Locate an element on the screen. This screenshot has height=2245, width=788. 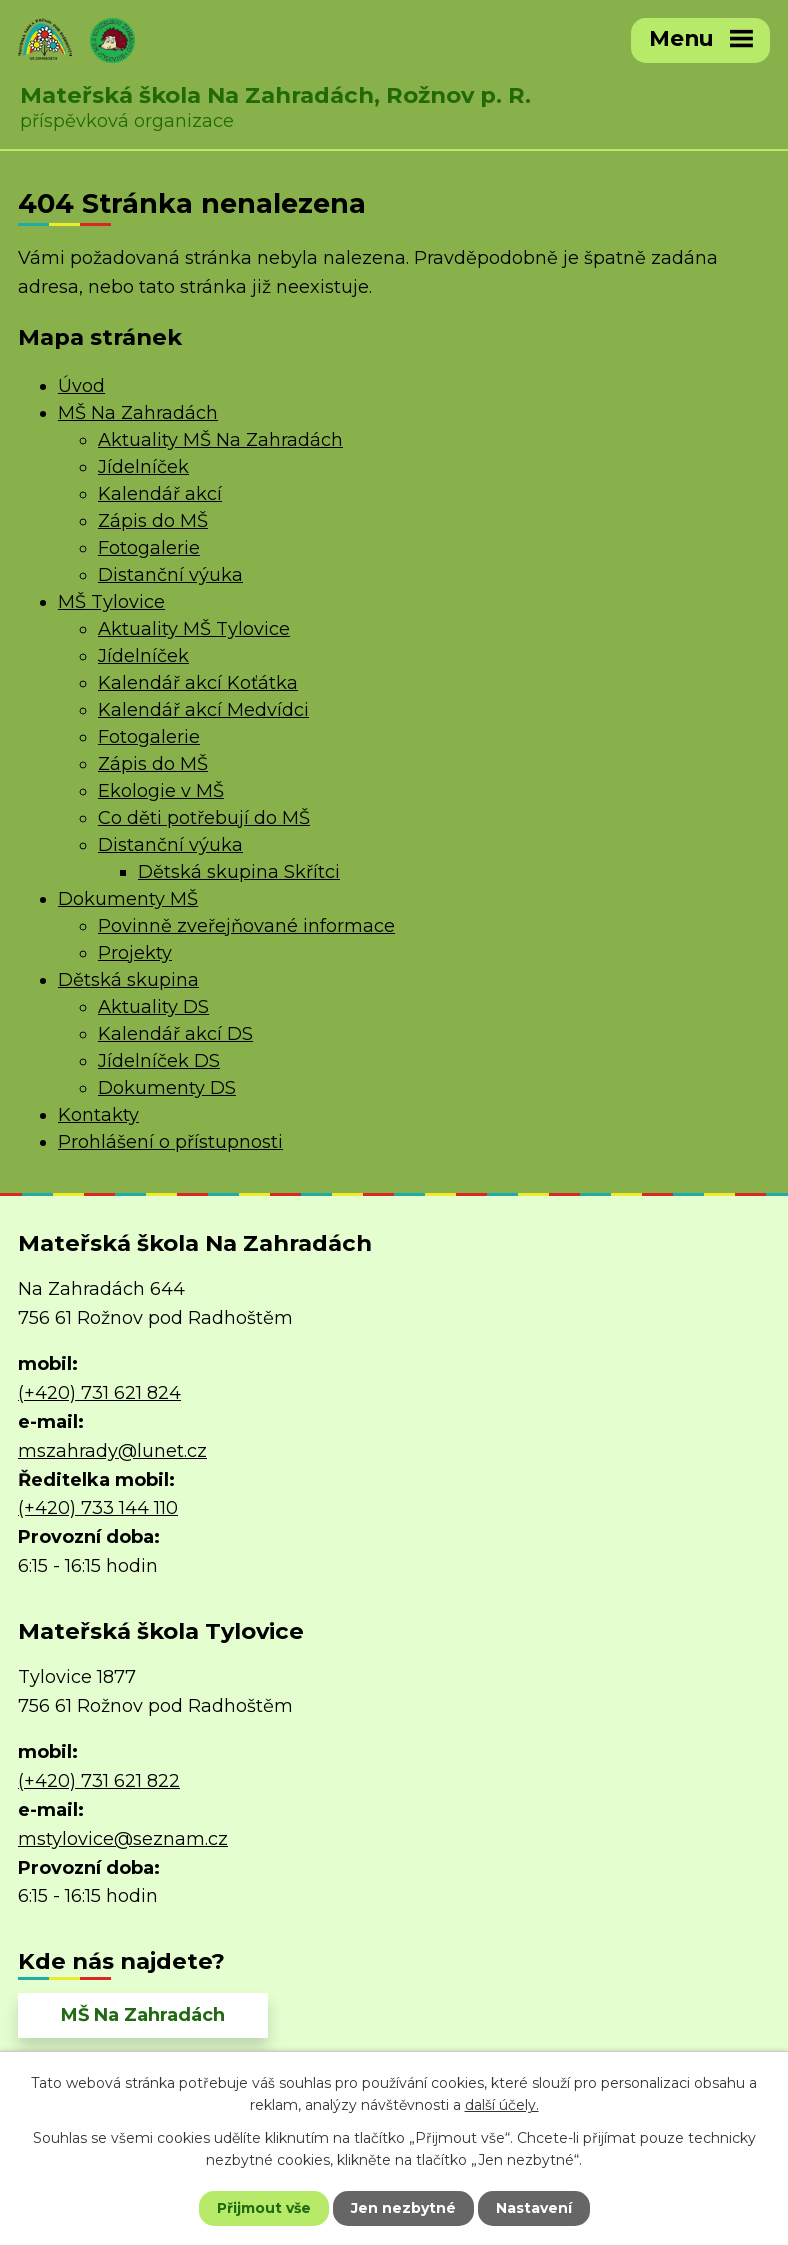
Kalendář akcí Koťátka is located at coordinates (198, 683).